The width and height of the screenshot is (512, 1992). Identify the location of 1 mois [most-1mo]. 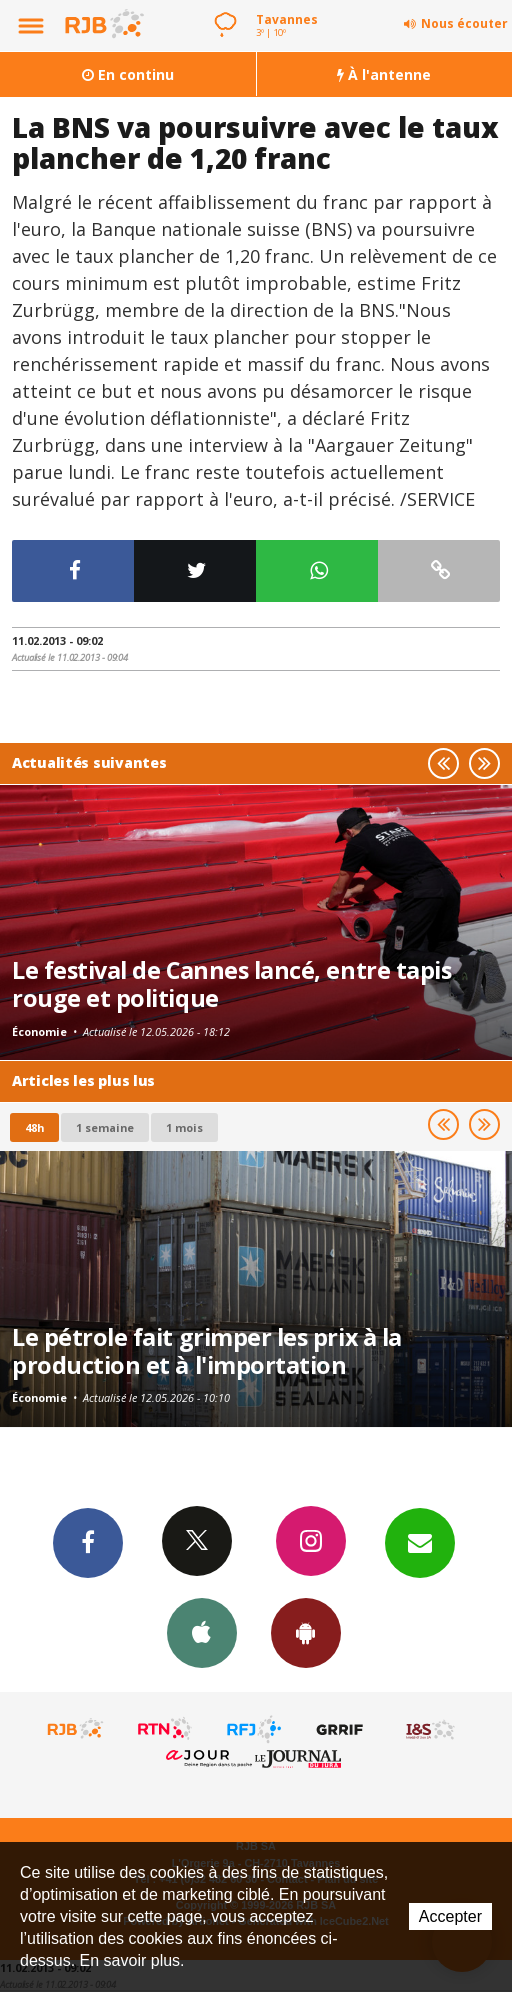
(184, 1127).